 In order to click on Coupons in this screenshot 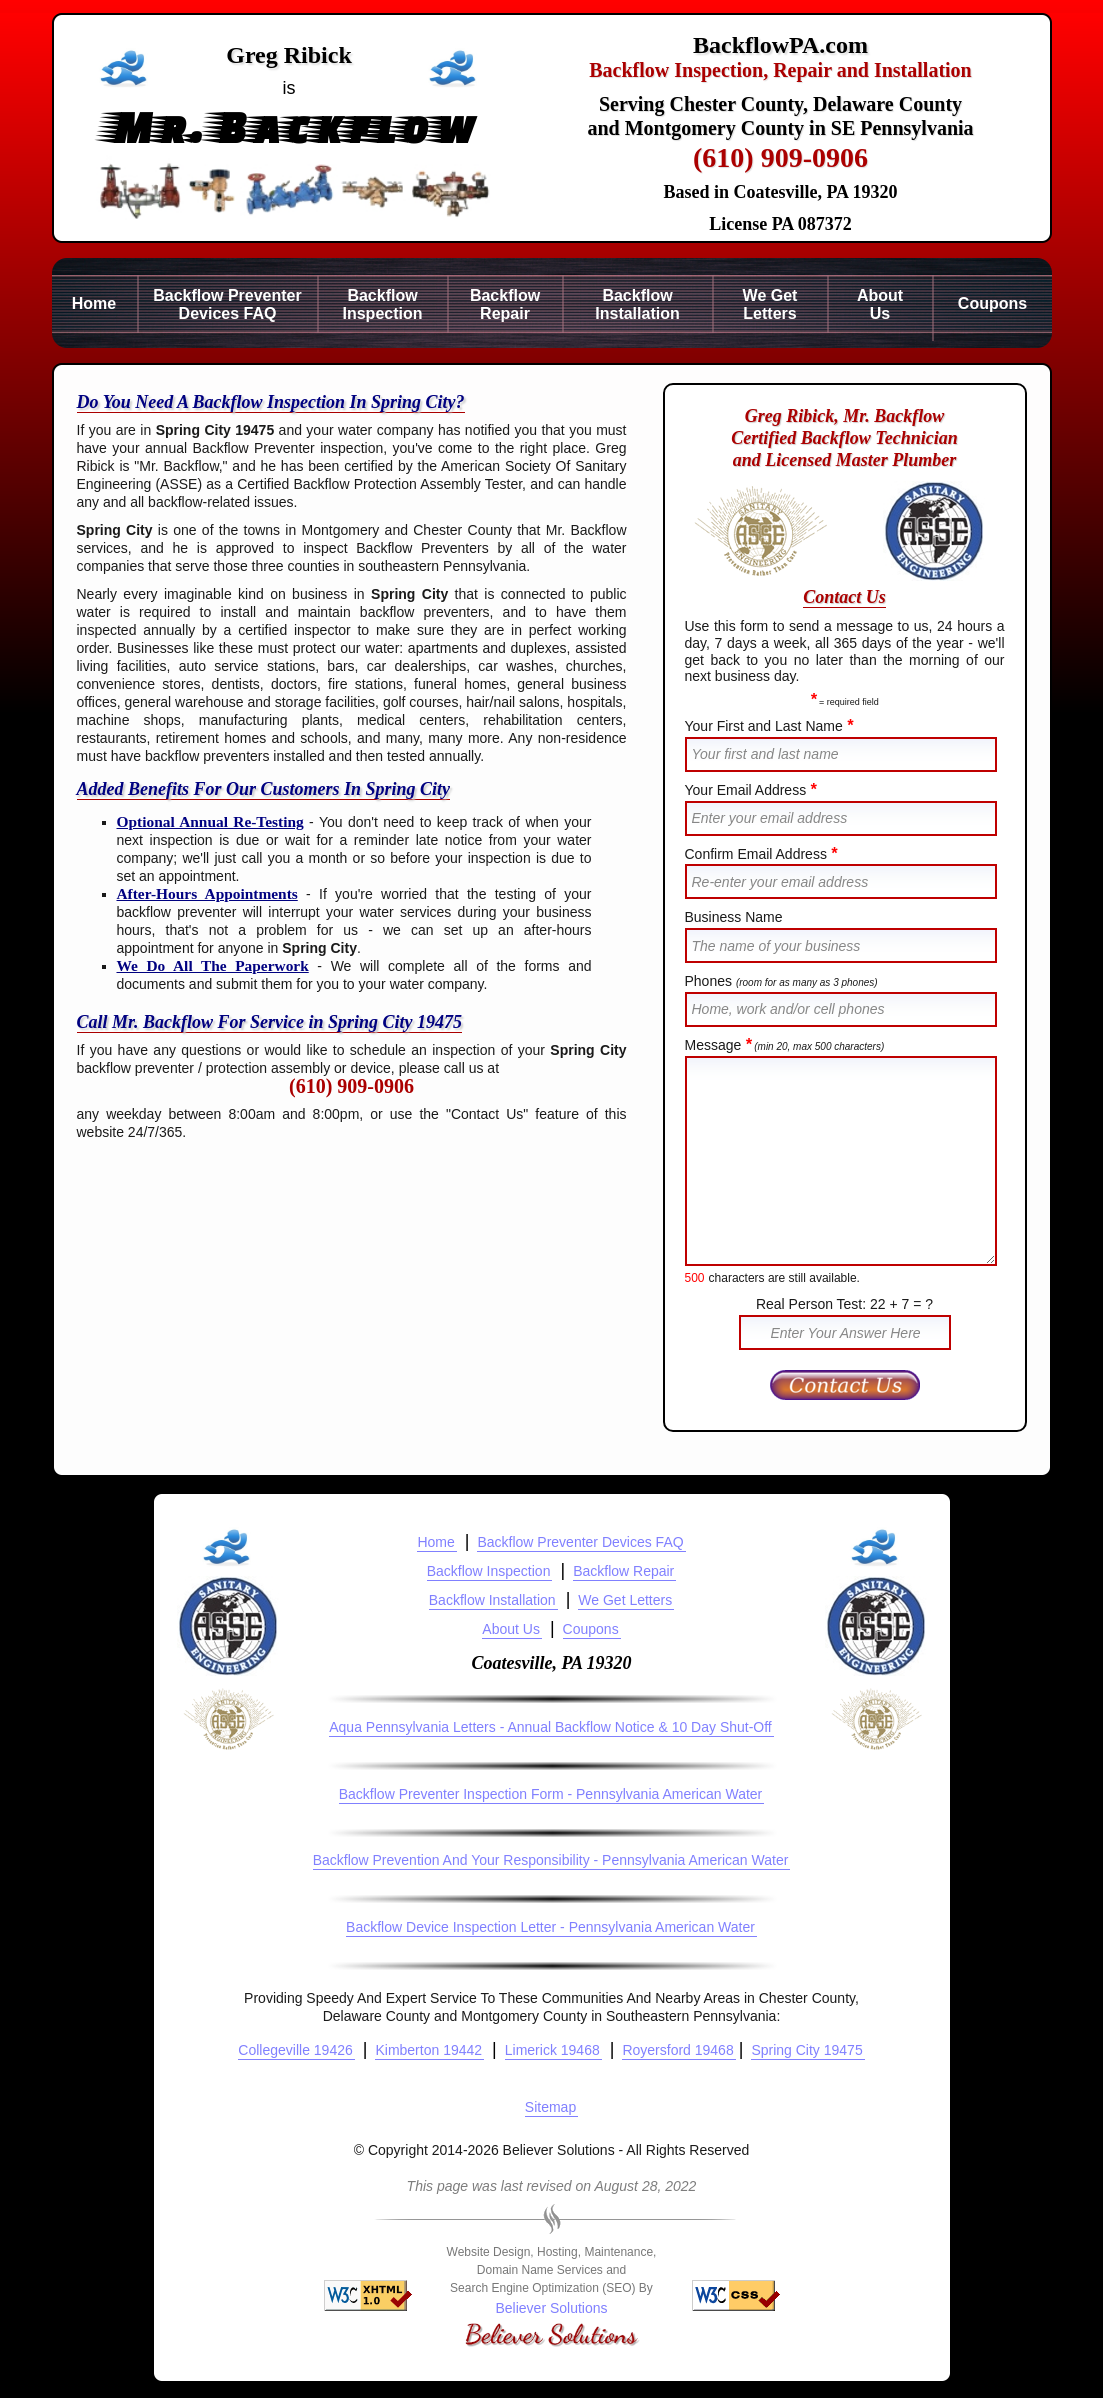, I will do `click(992, 303)`.